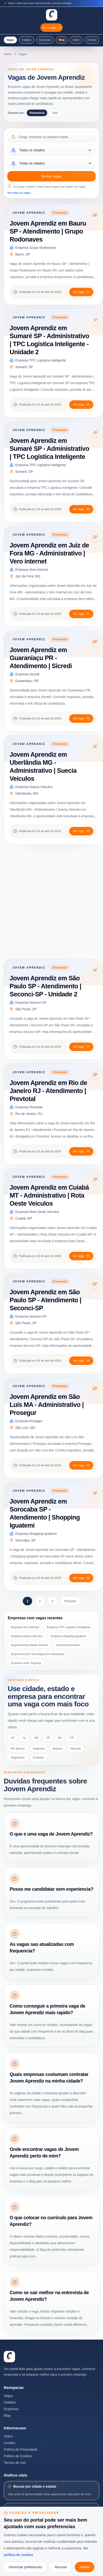  I want to click on Jovem Aprendiz em São Paulo SP - Atendimento | Seconci-SP - Unidade 2, so click(45, 986).